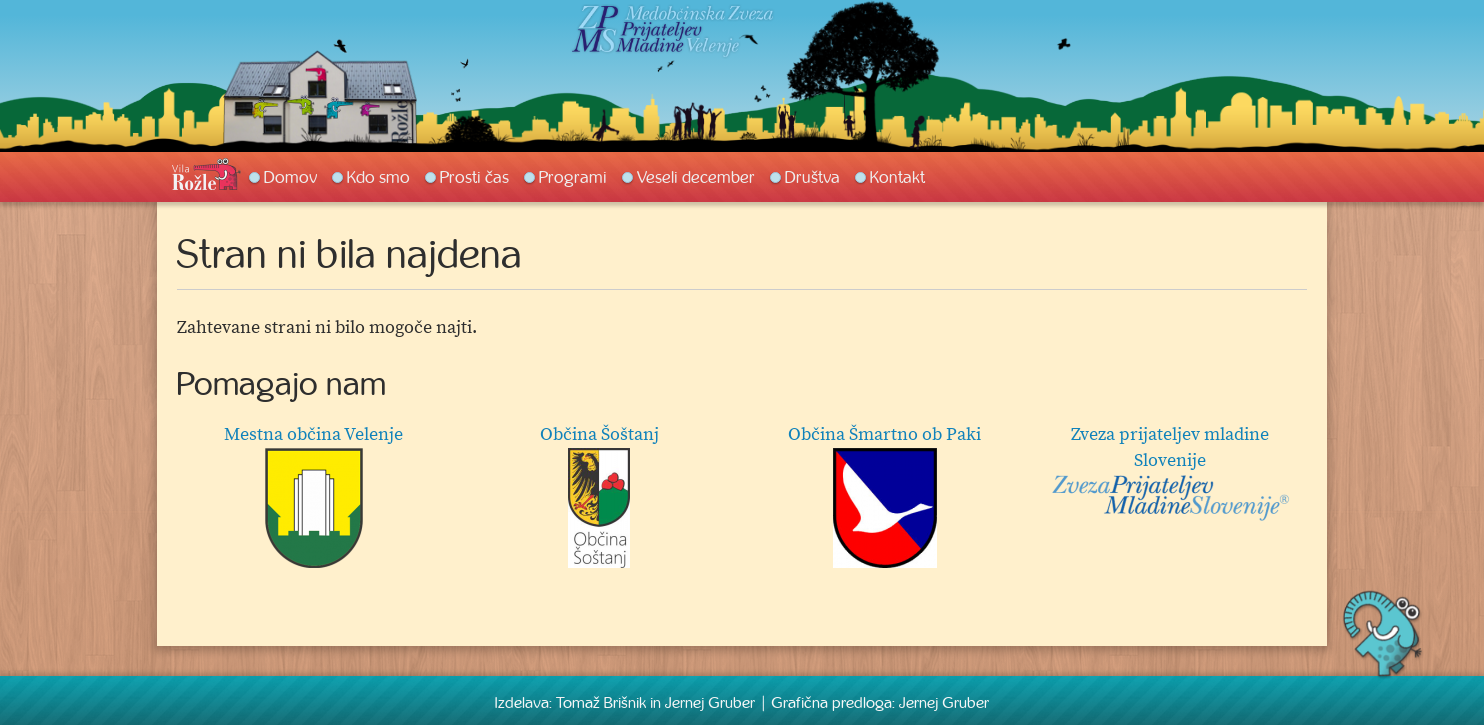 The height and width of the screenshot is (725, 1484). I want to click on [option], so click(742, 501).